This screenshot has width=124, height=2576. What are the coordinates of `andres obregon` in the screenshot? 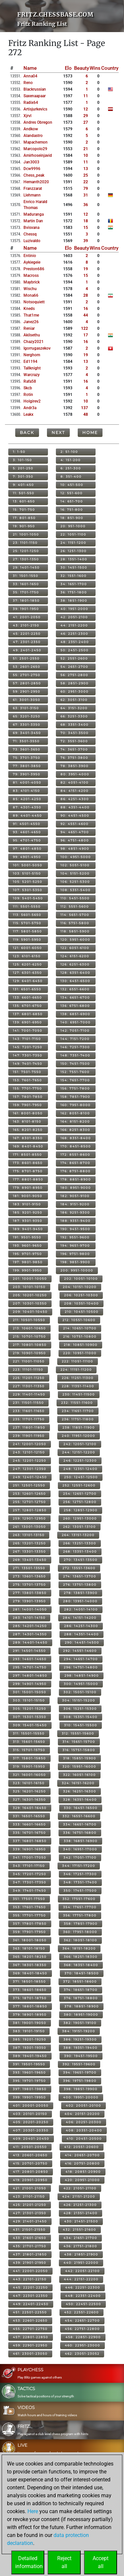 It's located at (37, 122).